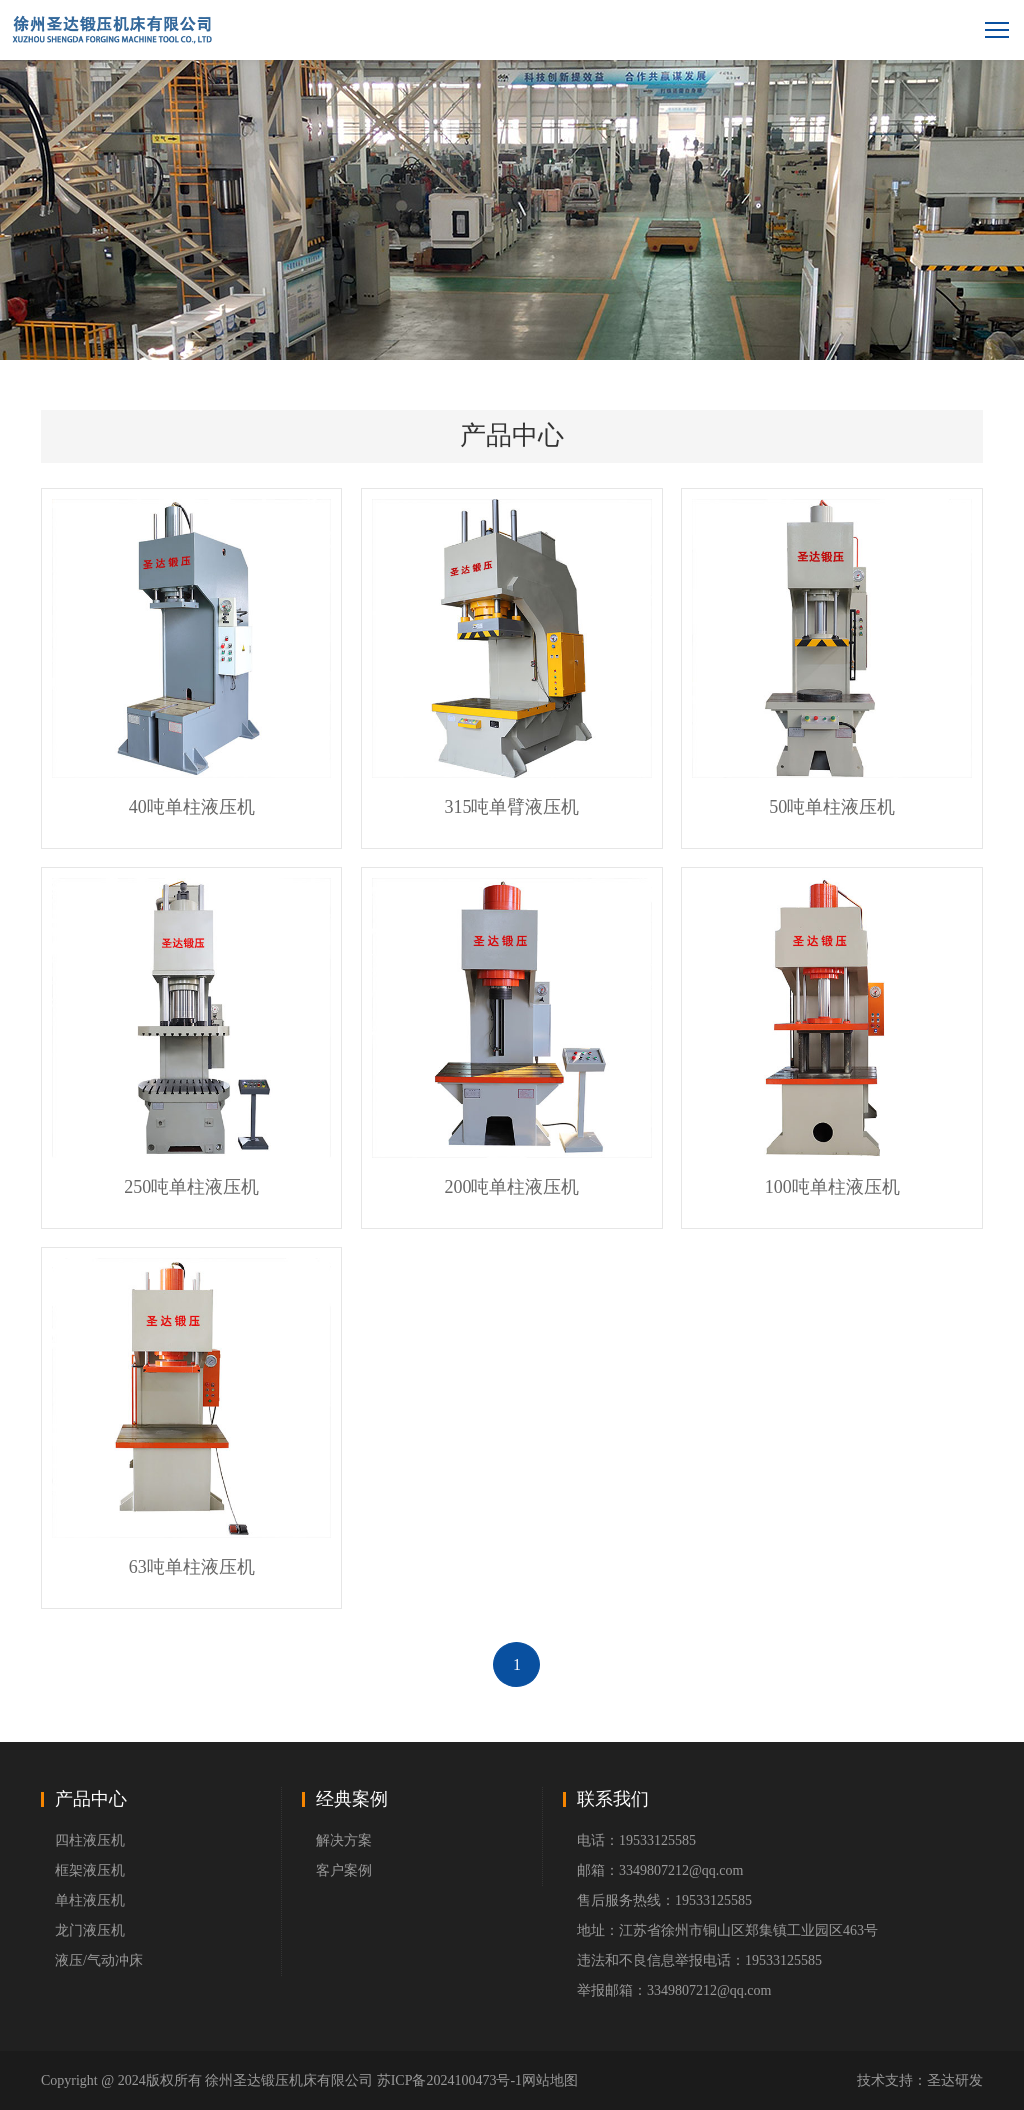 The image size is (1024, 2110). Describe the element at coordinates (90, 1870) in the screenshot. I see `框架液压机` at that location.